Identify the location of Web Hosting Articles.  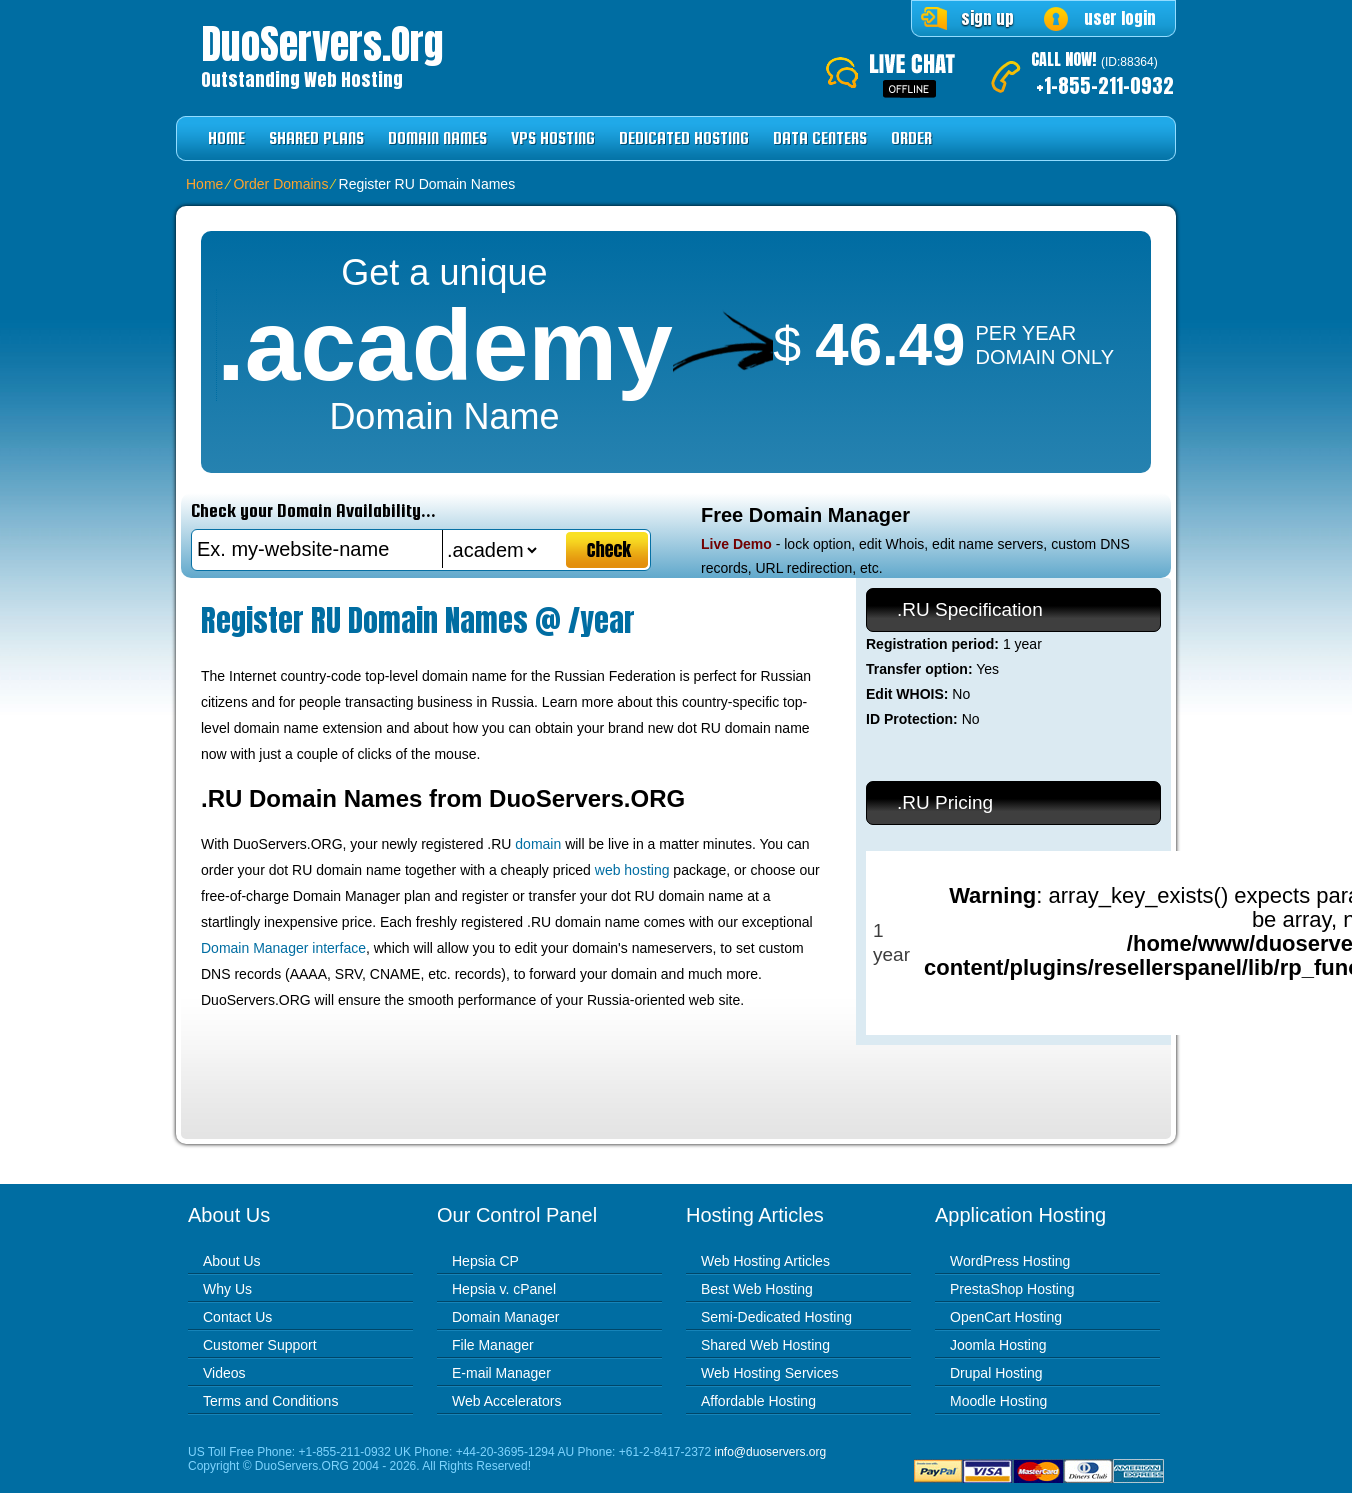
(765, 1261).